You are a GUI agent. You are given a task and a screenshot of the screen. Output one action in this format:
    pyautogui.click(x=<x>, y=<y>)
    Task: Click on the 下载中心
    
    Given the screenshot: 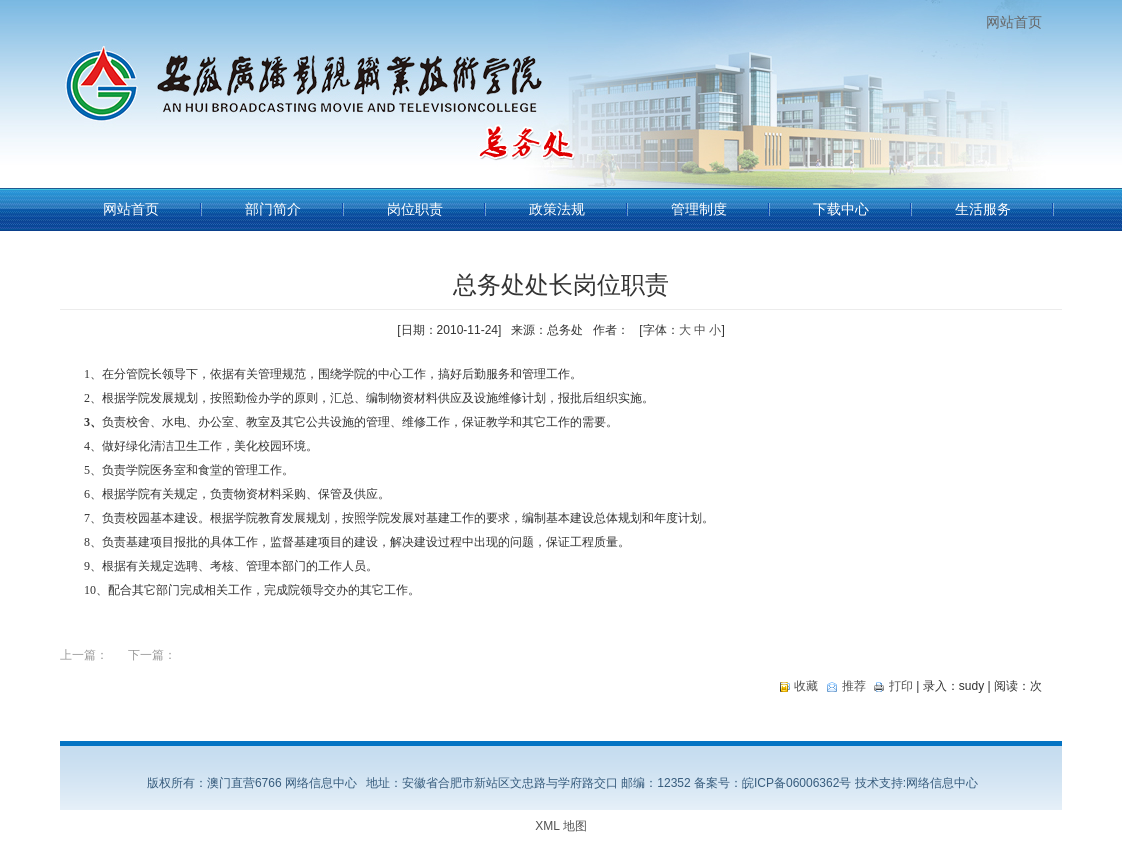 What is the action you would take?
    pyautogui.click(x=841, y=209)
    